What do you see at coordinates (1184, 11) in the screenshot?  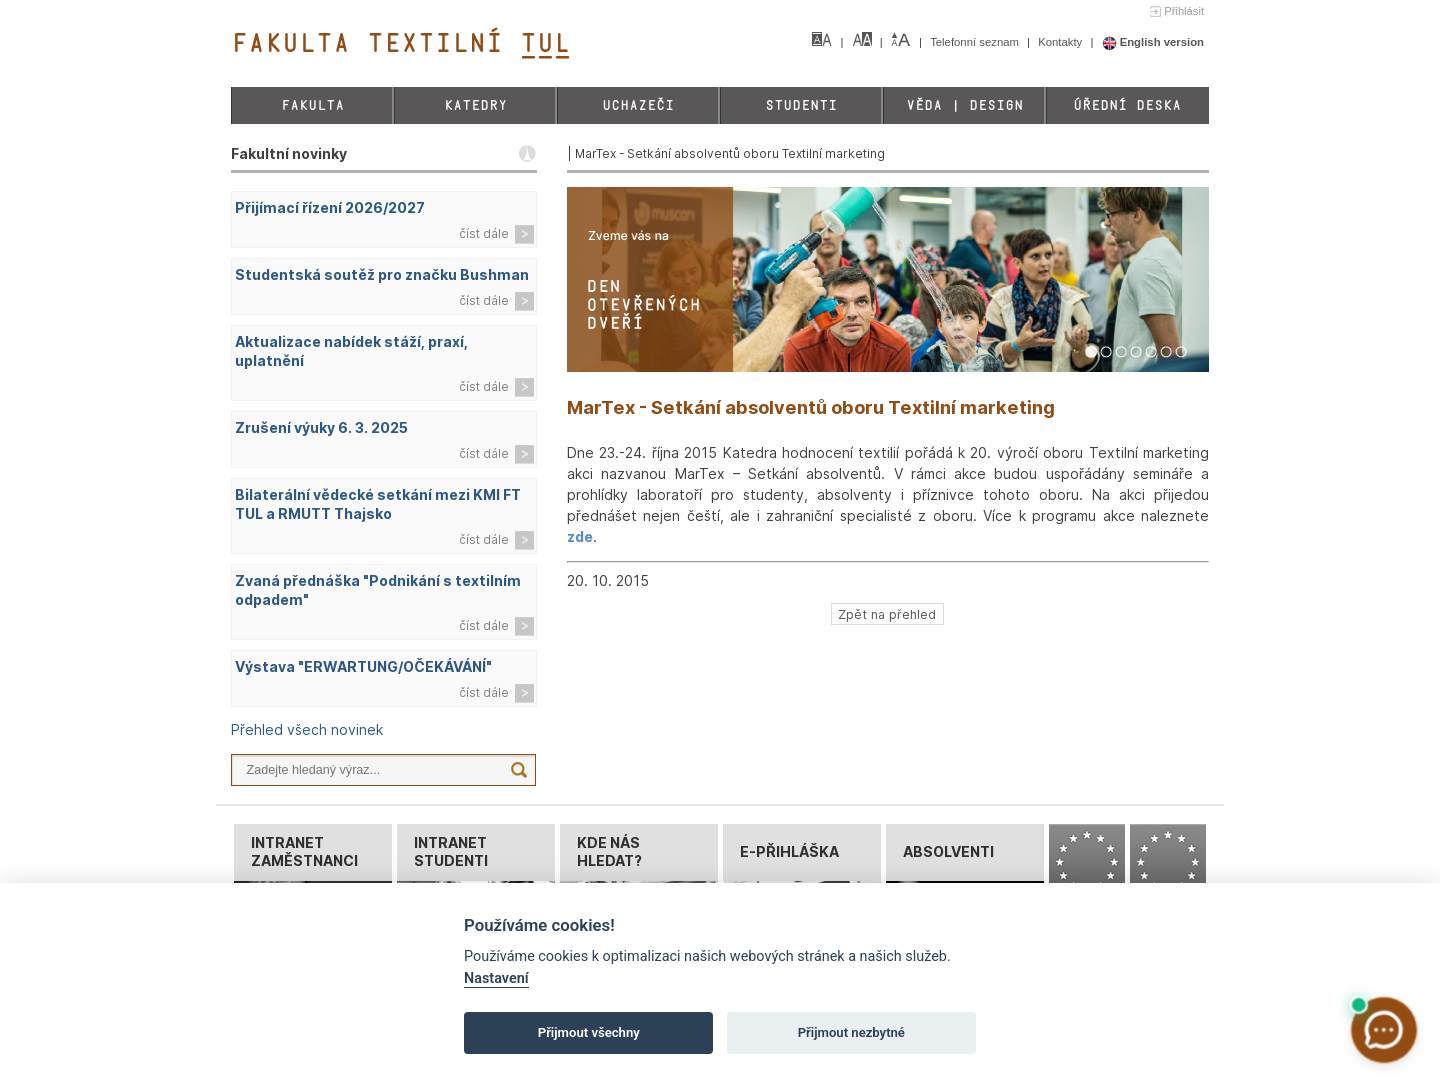 I see `Přihlásit` at bounding box center [1184, 11].